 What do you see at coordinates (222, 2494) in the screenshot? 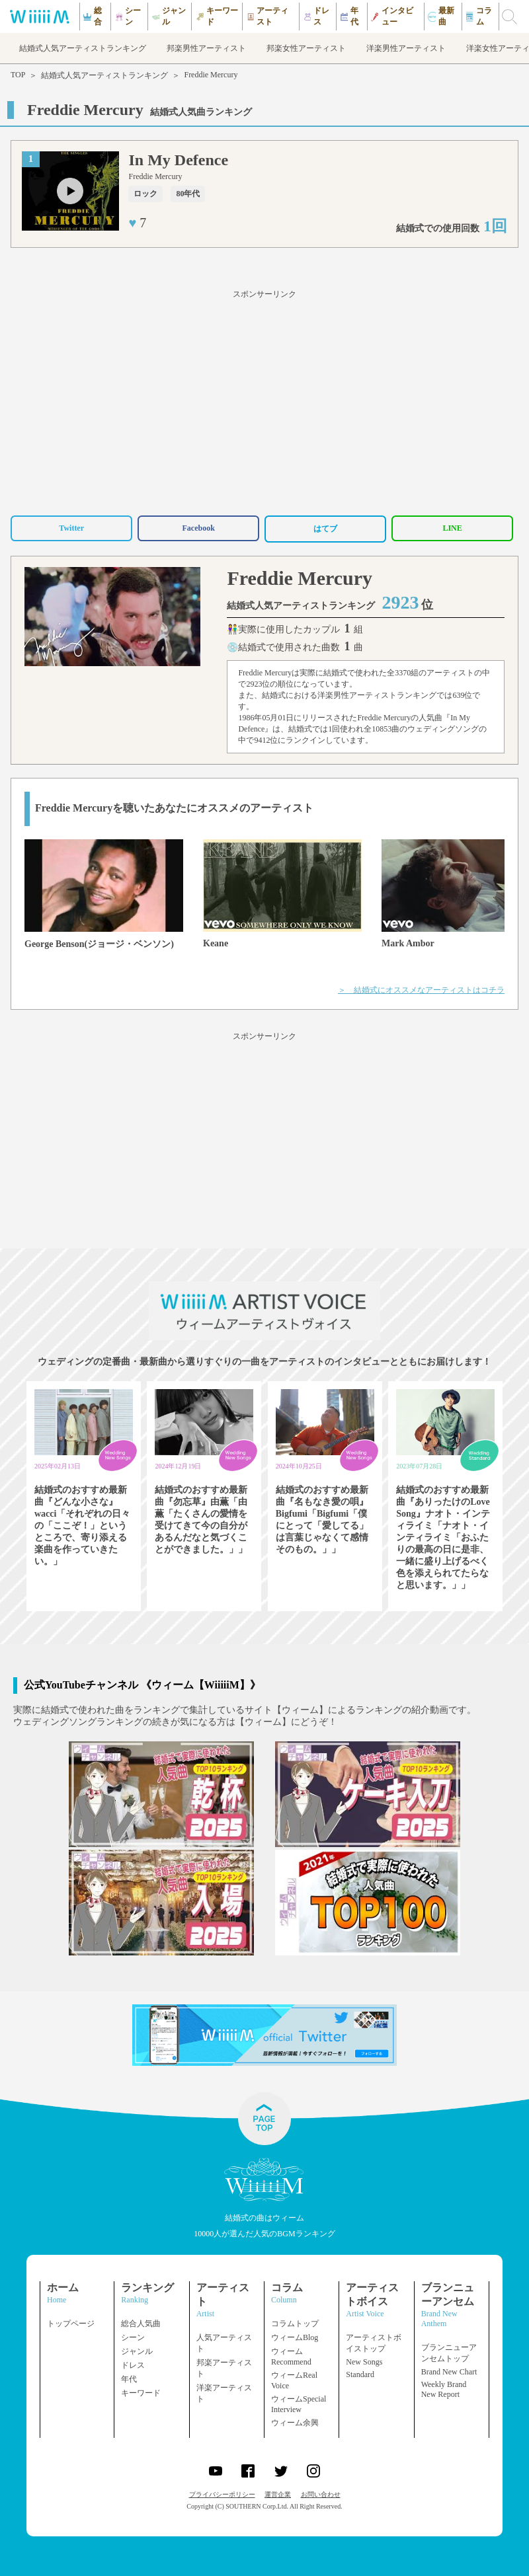
I see `プライバシーポリシー` at bounding box center [222, 2494].